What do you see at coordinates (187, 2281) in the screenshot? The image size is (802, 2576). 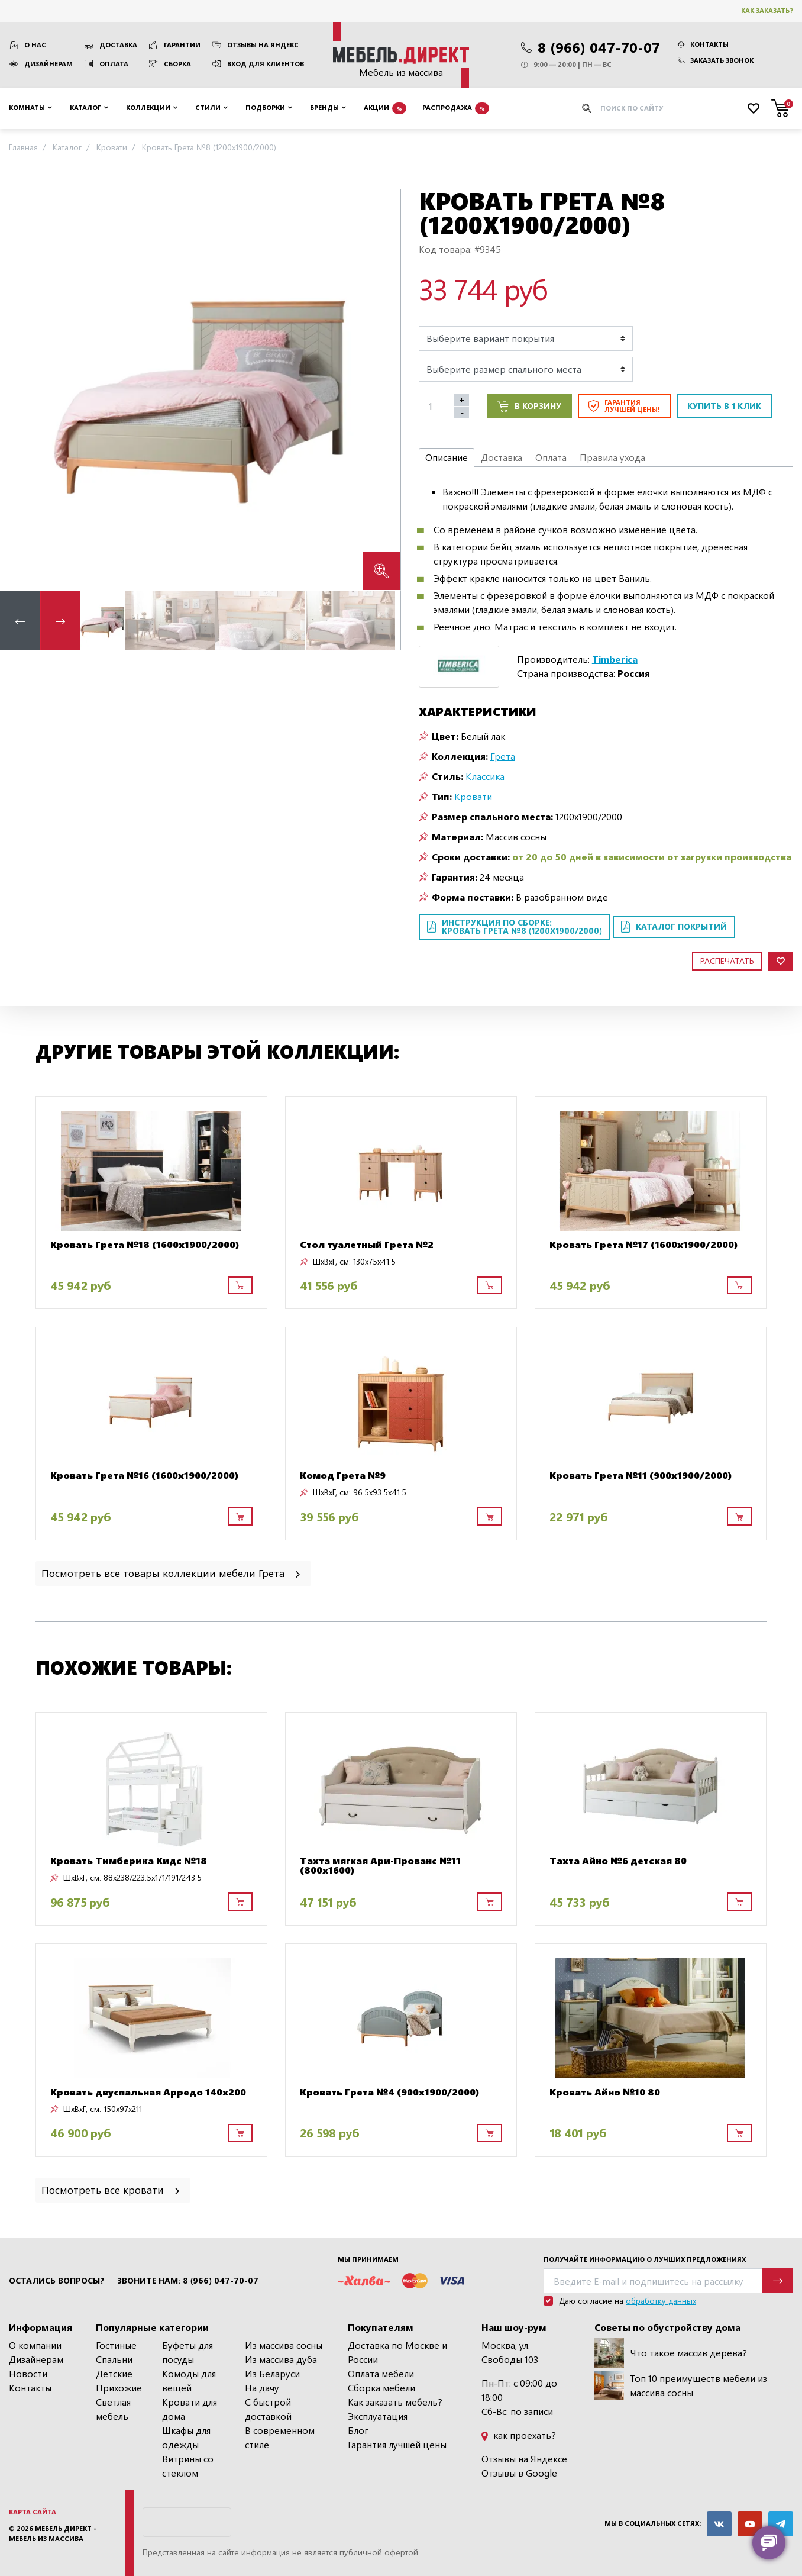 I see `Звоните нам: 8 (966) 047-70-07` at bounding box center [187, 2281].